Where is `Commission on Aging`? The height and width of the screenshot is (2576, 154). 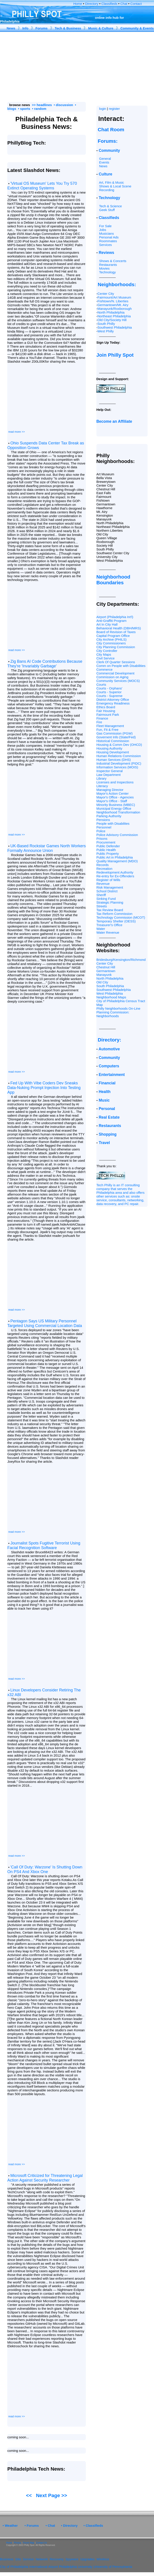 Commission on Aging is located at coordinates (112, 677).